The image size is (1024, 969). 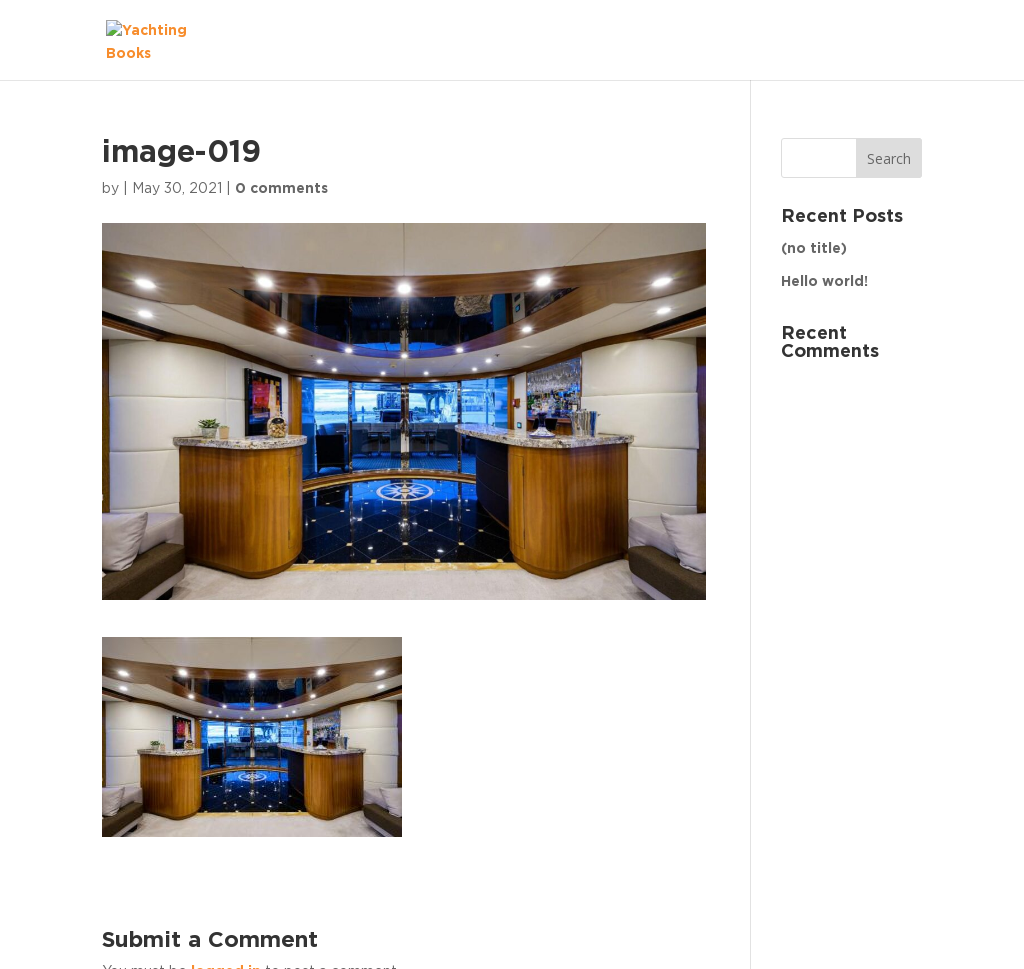 I want to click on 0 comments, so click(x=281, y=189).